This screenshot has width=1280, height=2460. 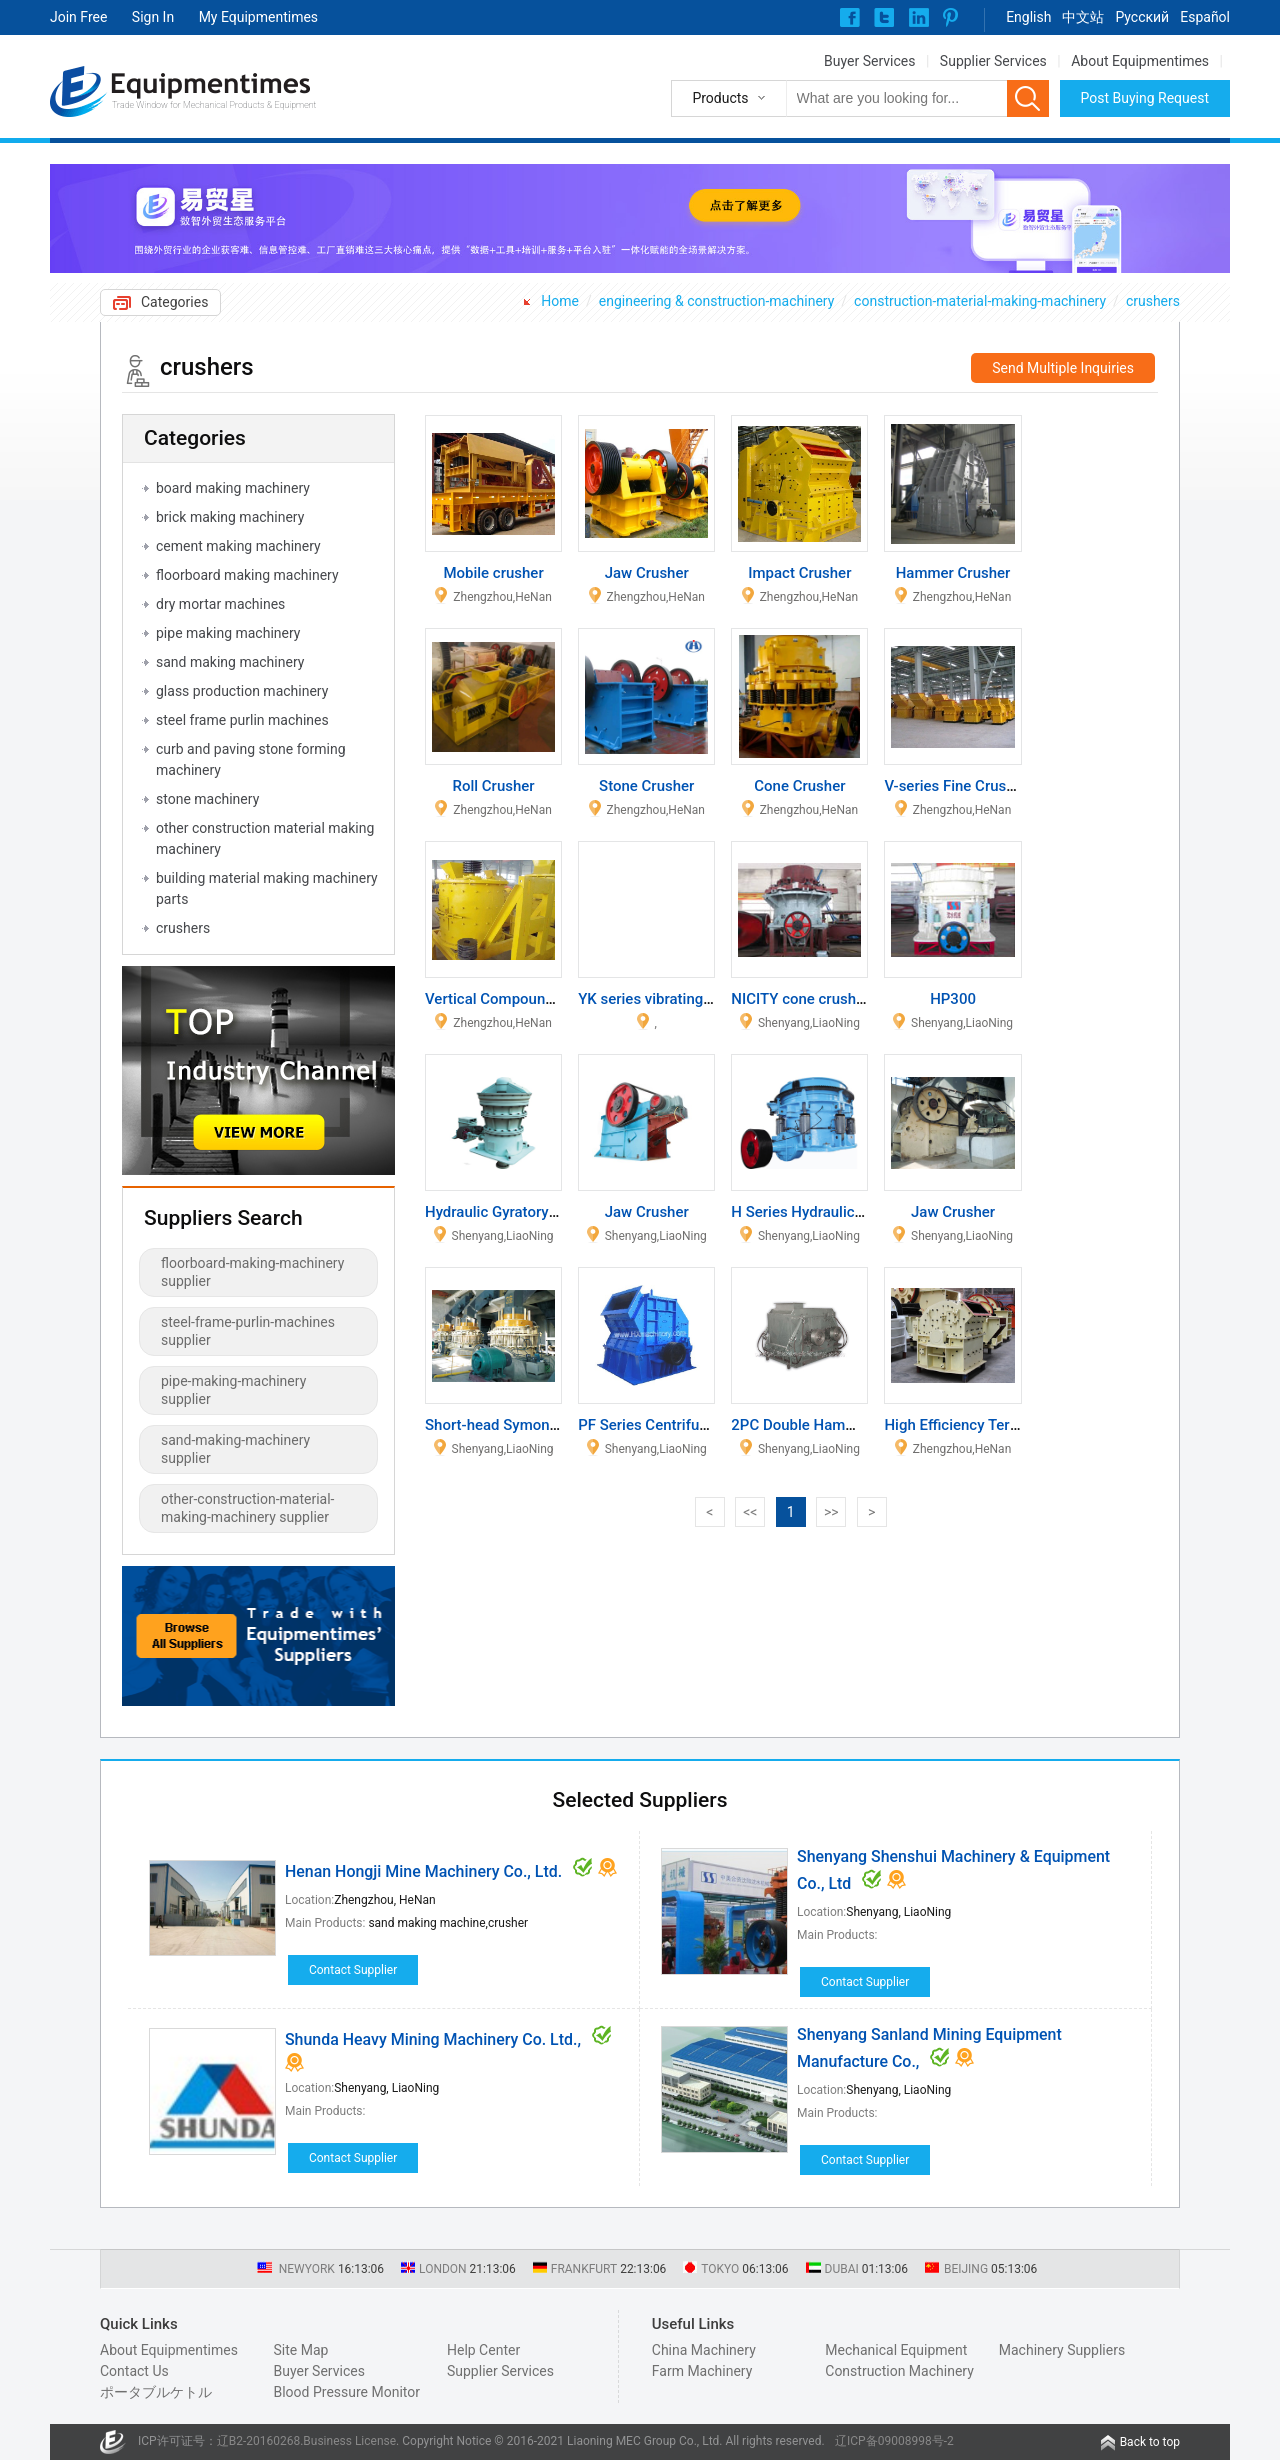 I want to click on >>, so click(x=831, y=1512).